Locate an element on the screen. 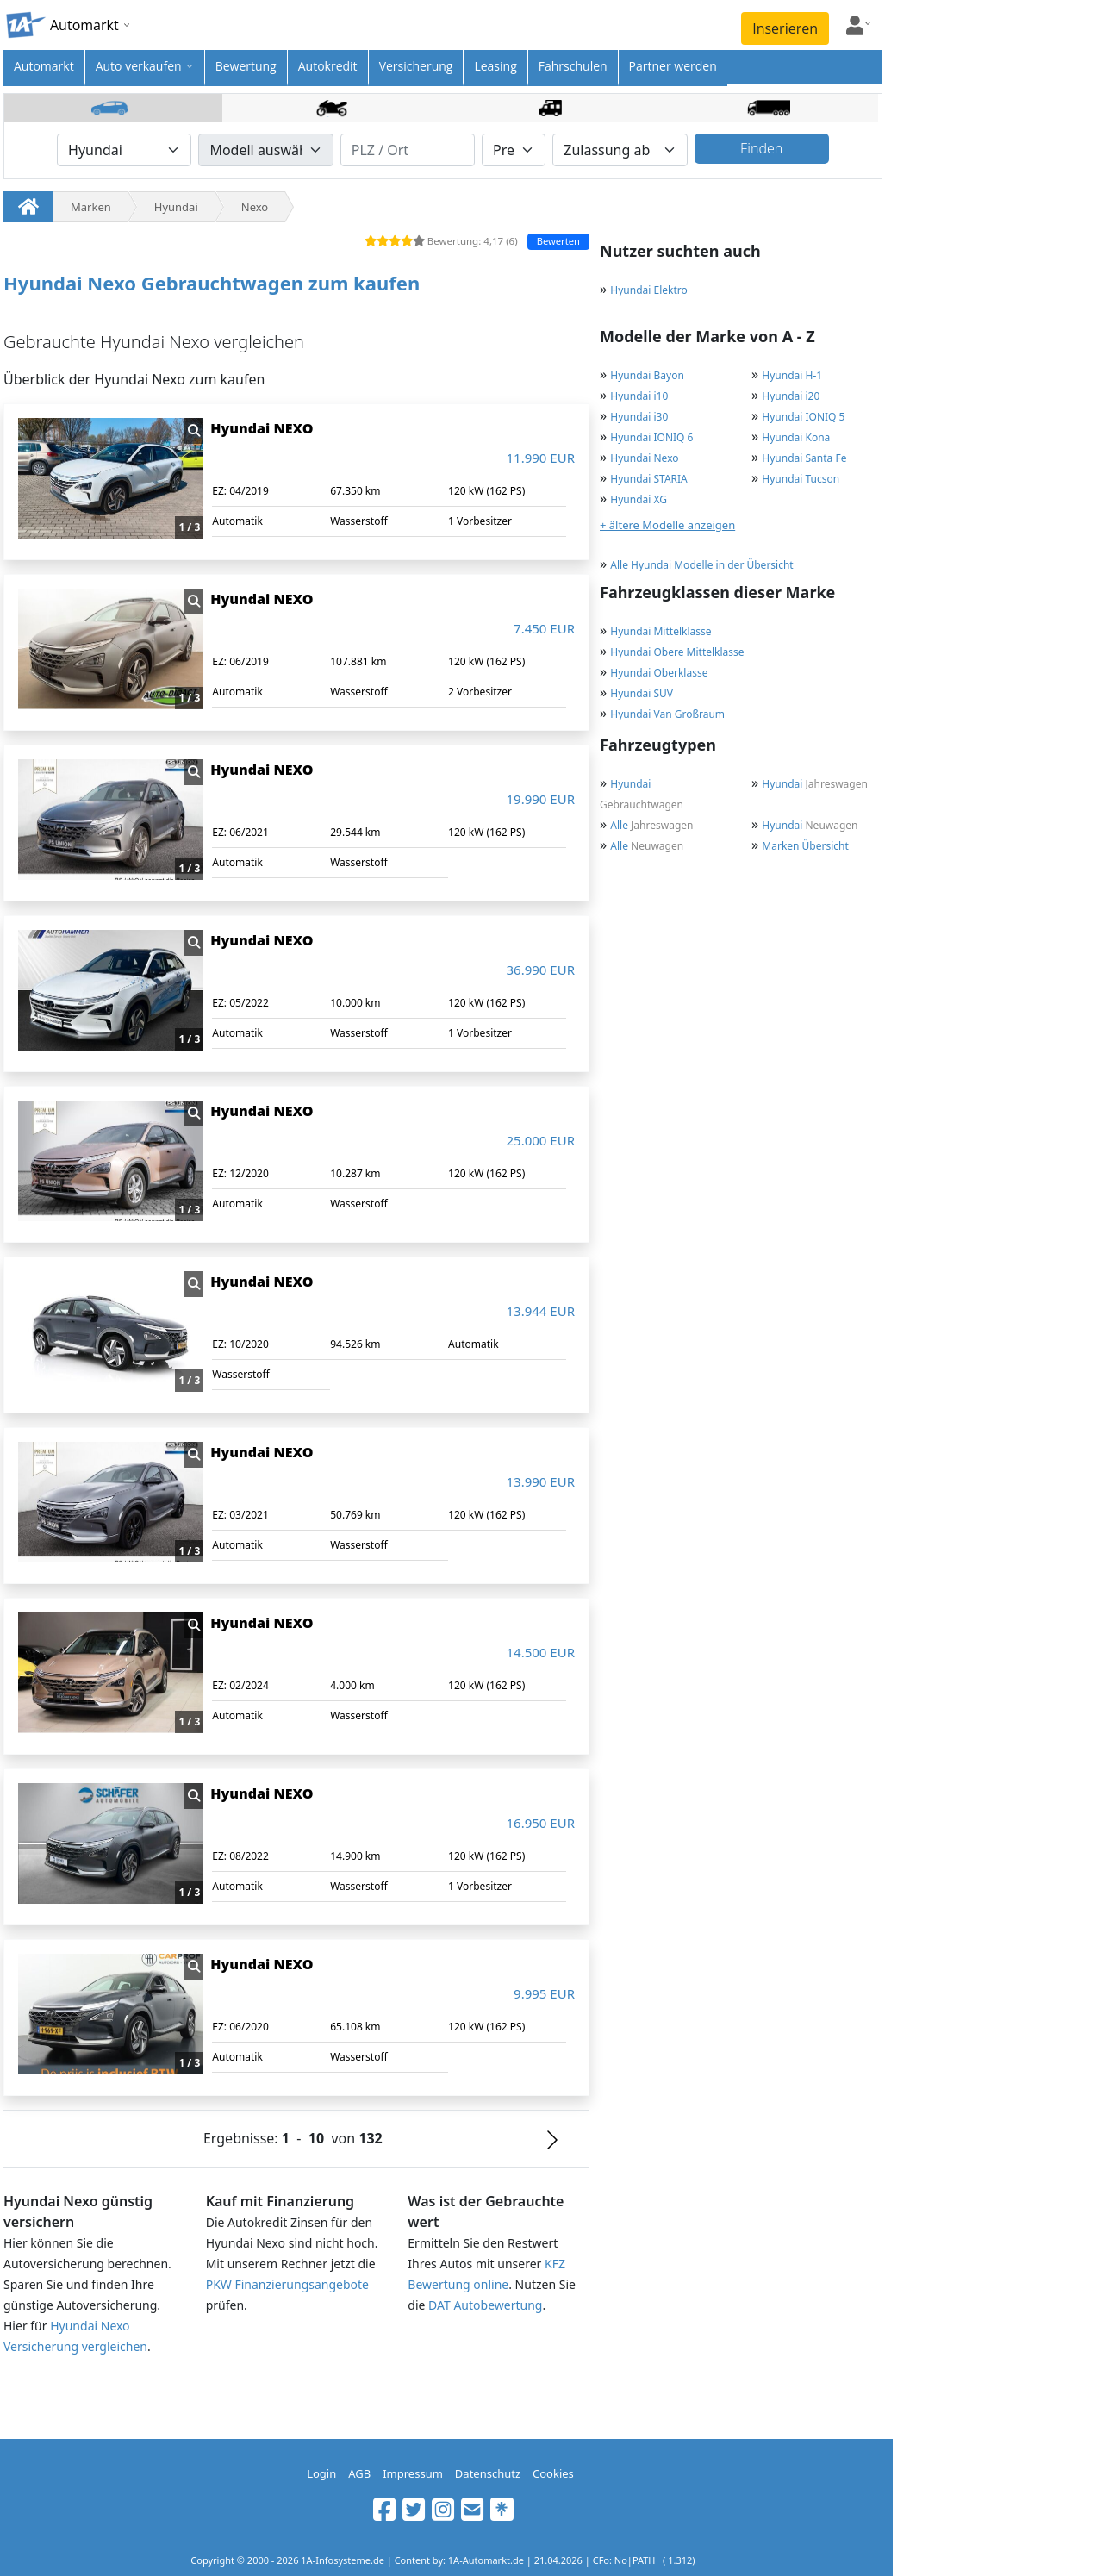 The height and width of the screenshot is (2576, 1103). Neuwagen is located at coordinates (809, 825).